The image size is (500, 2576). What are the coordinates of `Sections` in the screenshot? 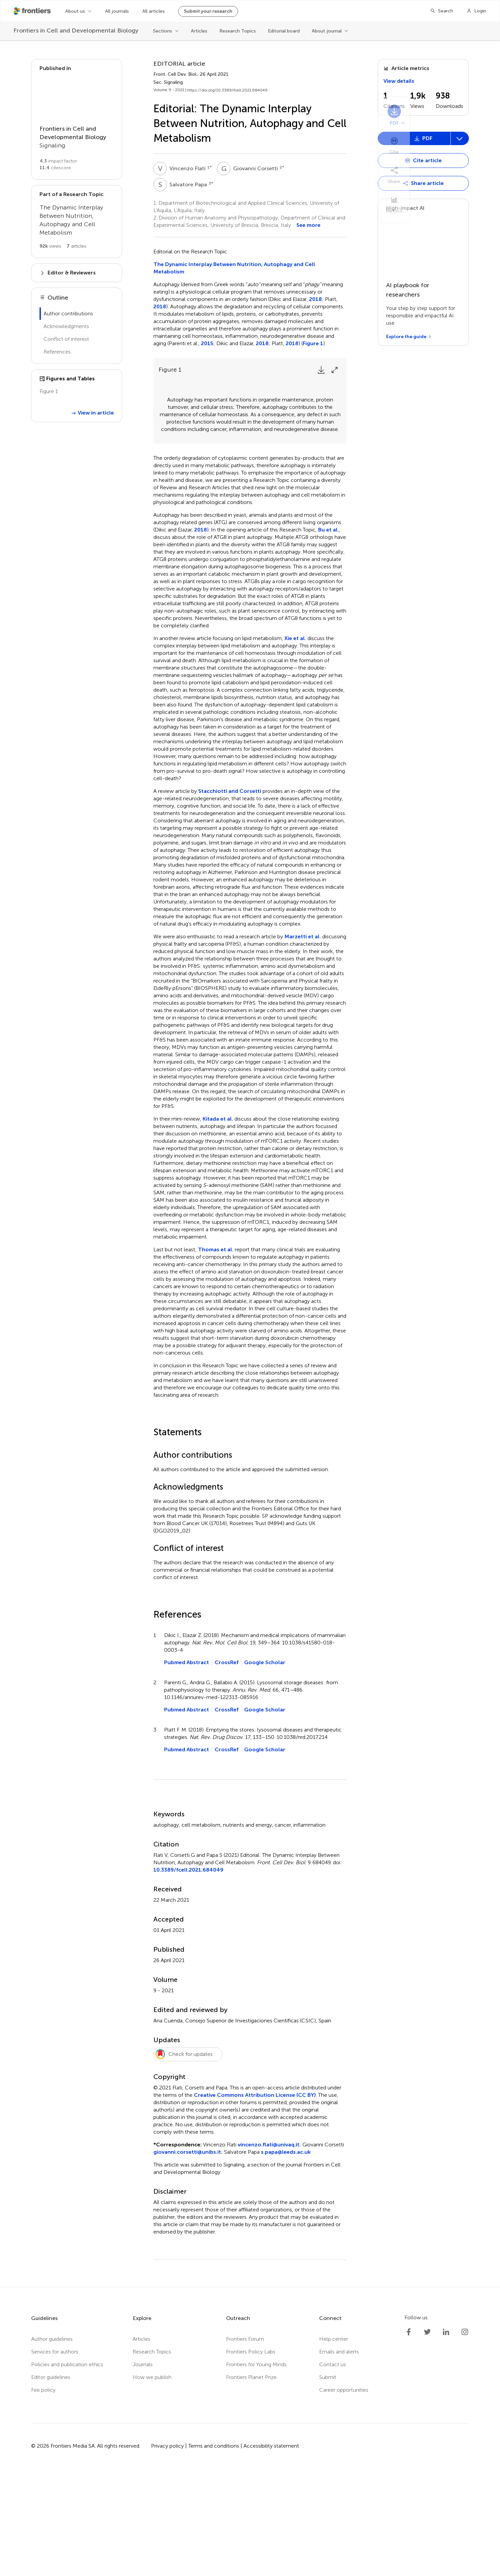 It's located at (162, 31).